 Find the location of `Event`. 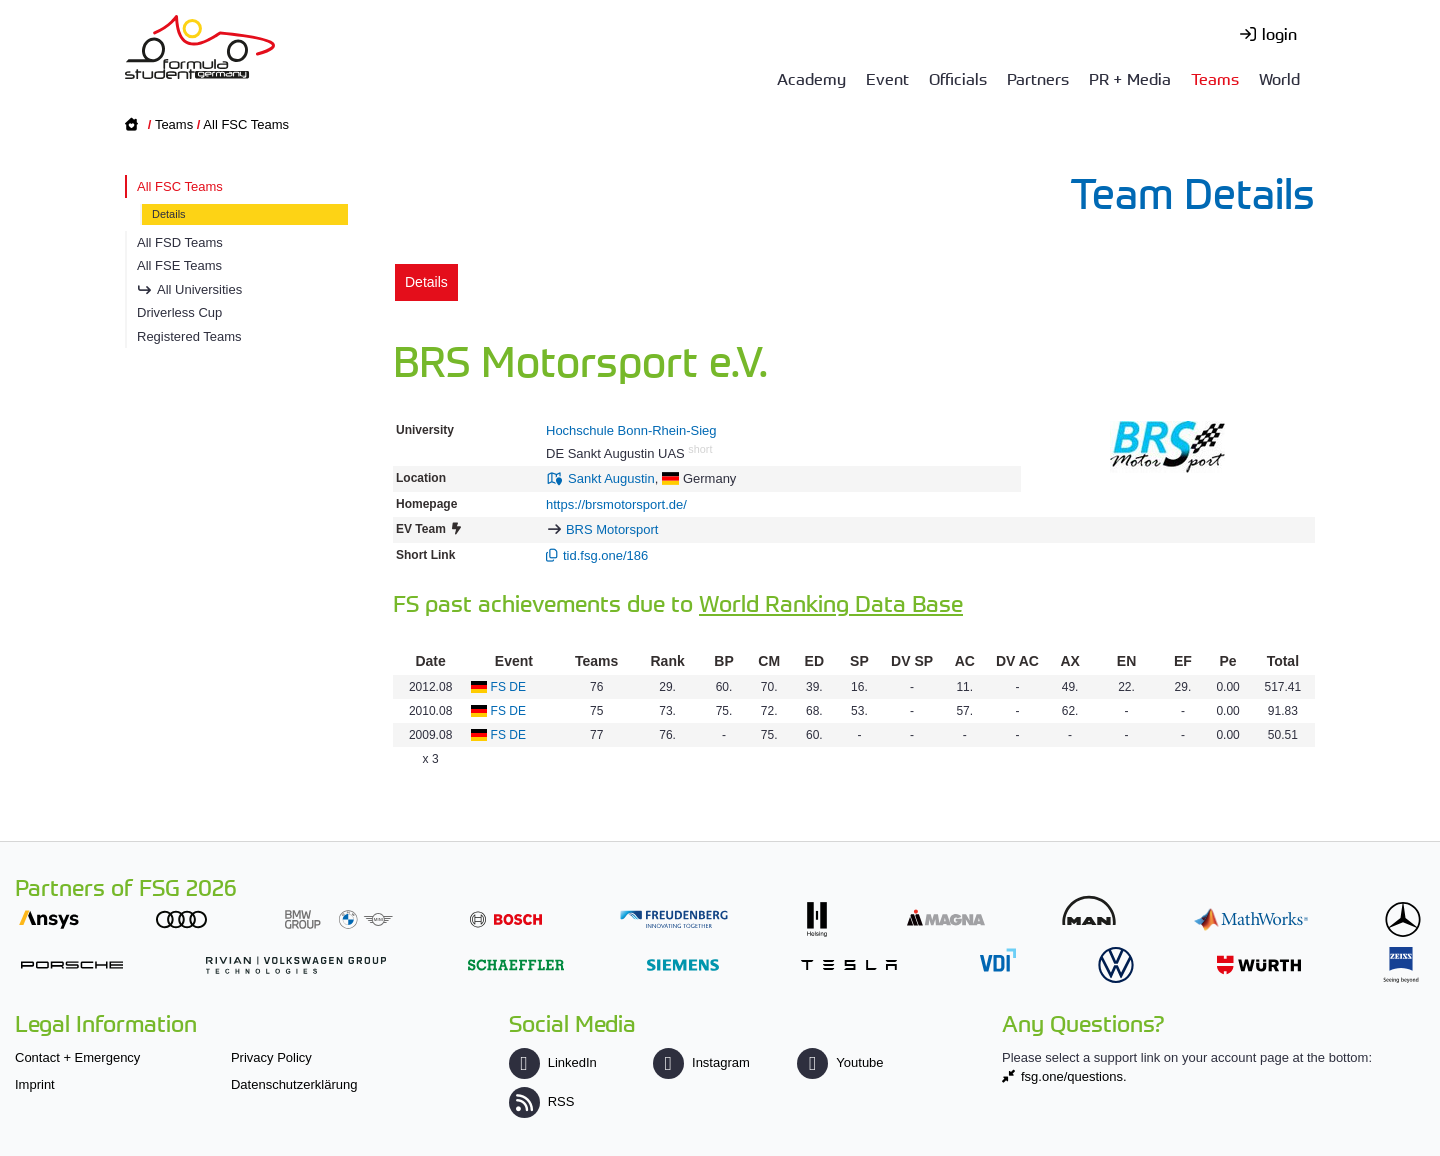

Event is located at coordinates (887, 78).